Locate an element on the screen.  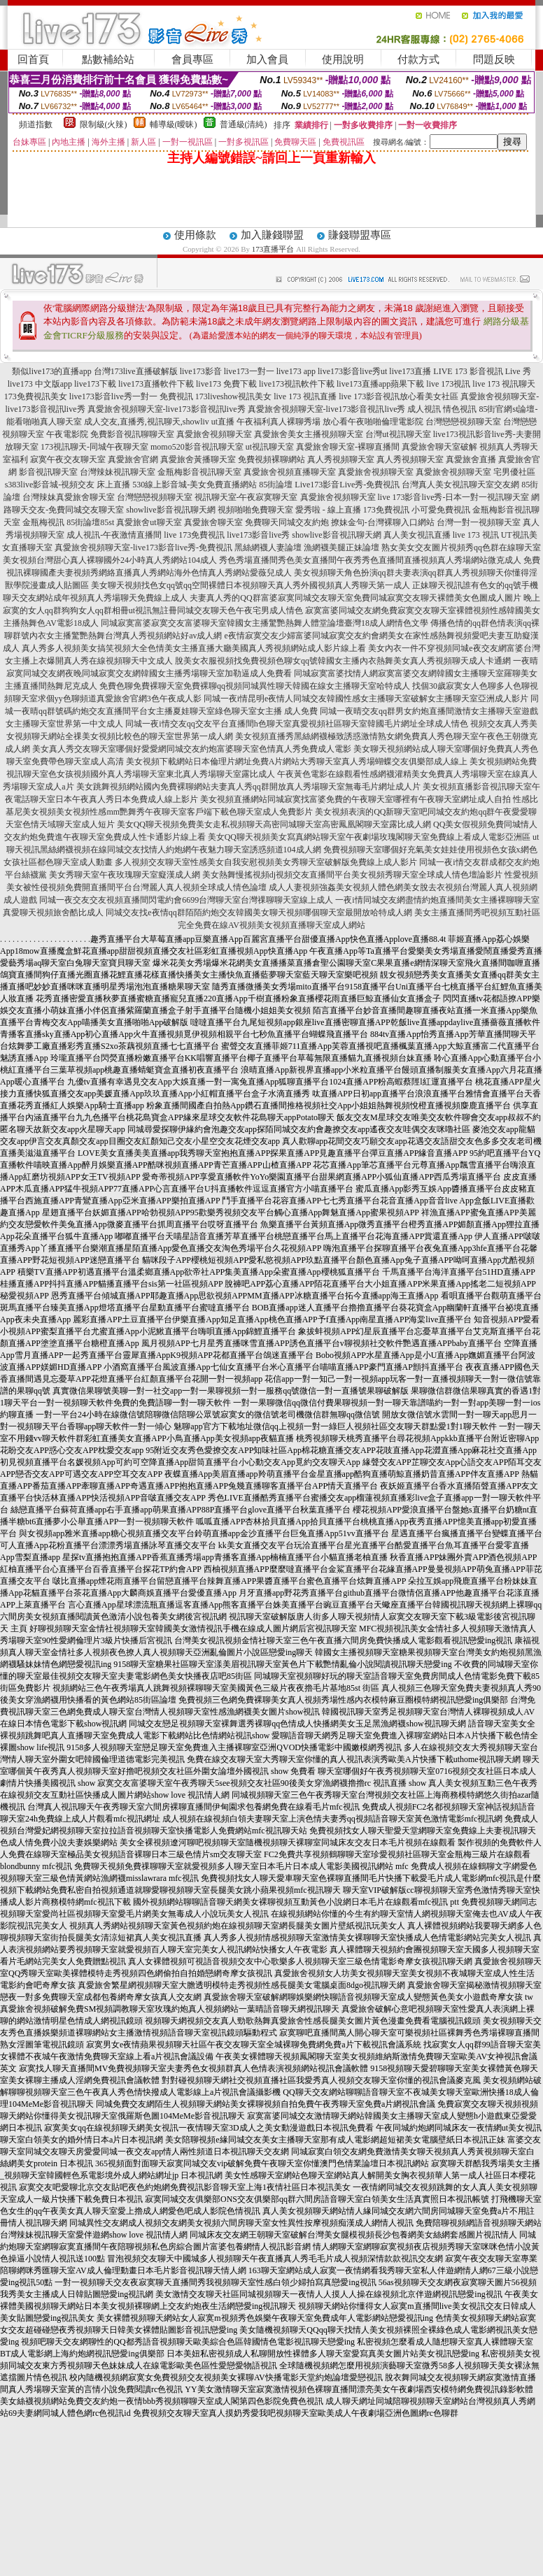
普通級(清純) is located at coordinates (243, 124).